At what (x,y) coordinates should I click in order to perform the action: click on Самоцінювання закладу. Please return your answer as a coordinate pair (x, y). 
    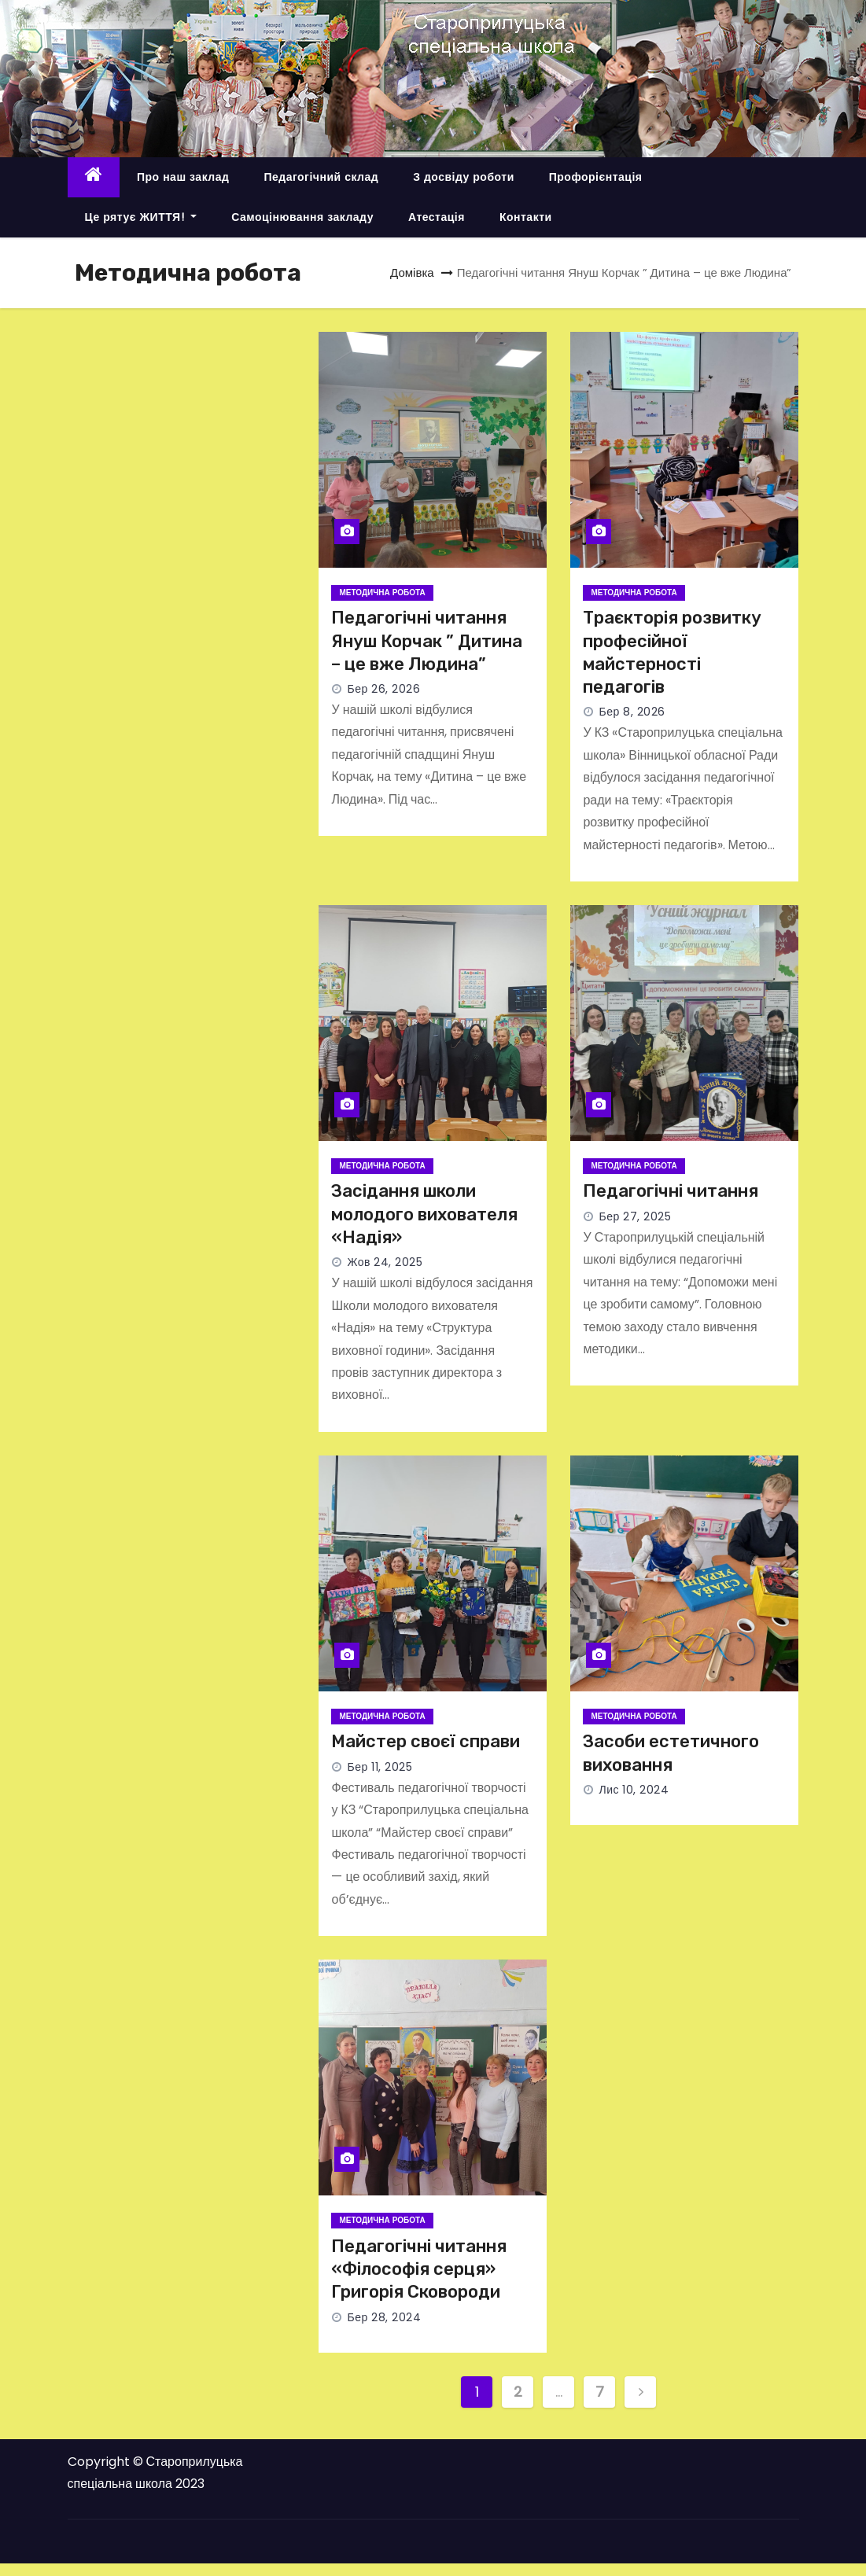
    Looking at the image, I should click on (302, 217).